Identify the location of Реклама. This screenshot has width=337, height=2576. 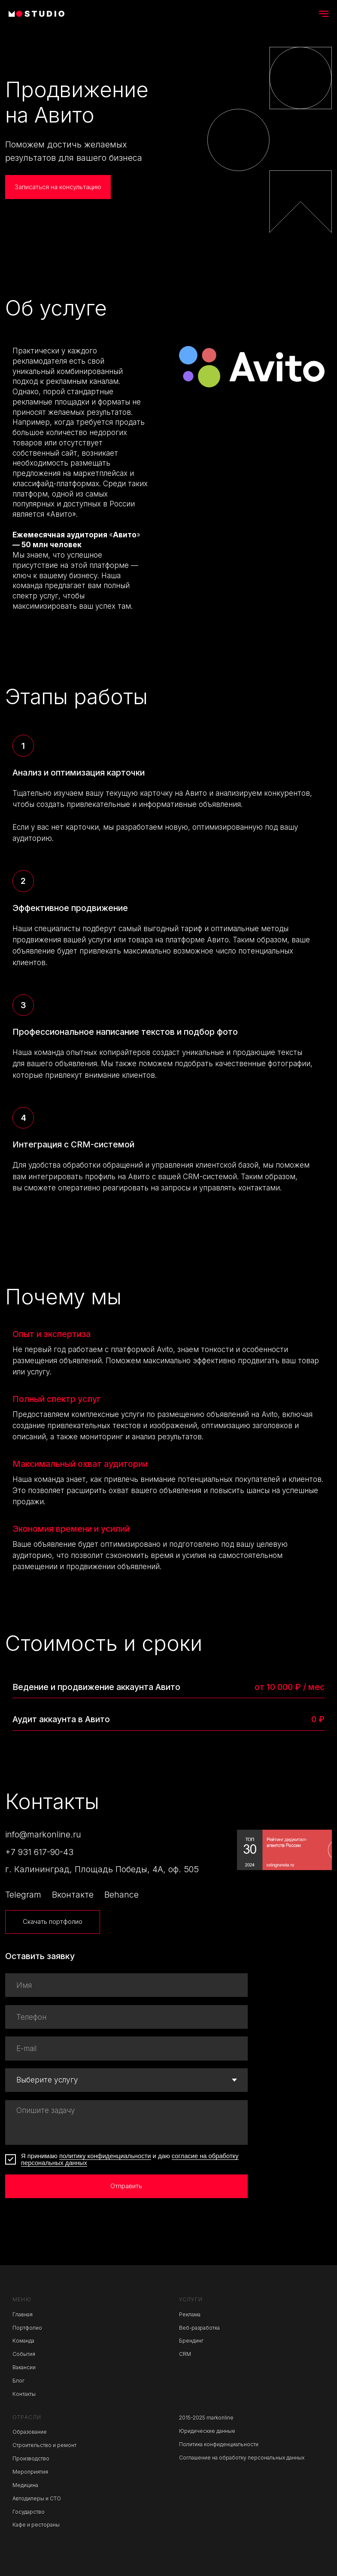
(189, 2314).